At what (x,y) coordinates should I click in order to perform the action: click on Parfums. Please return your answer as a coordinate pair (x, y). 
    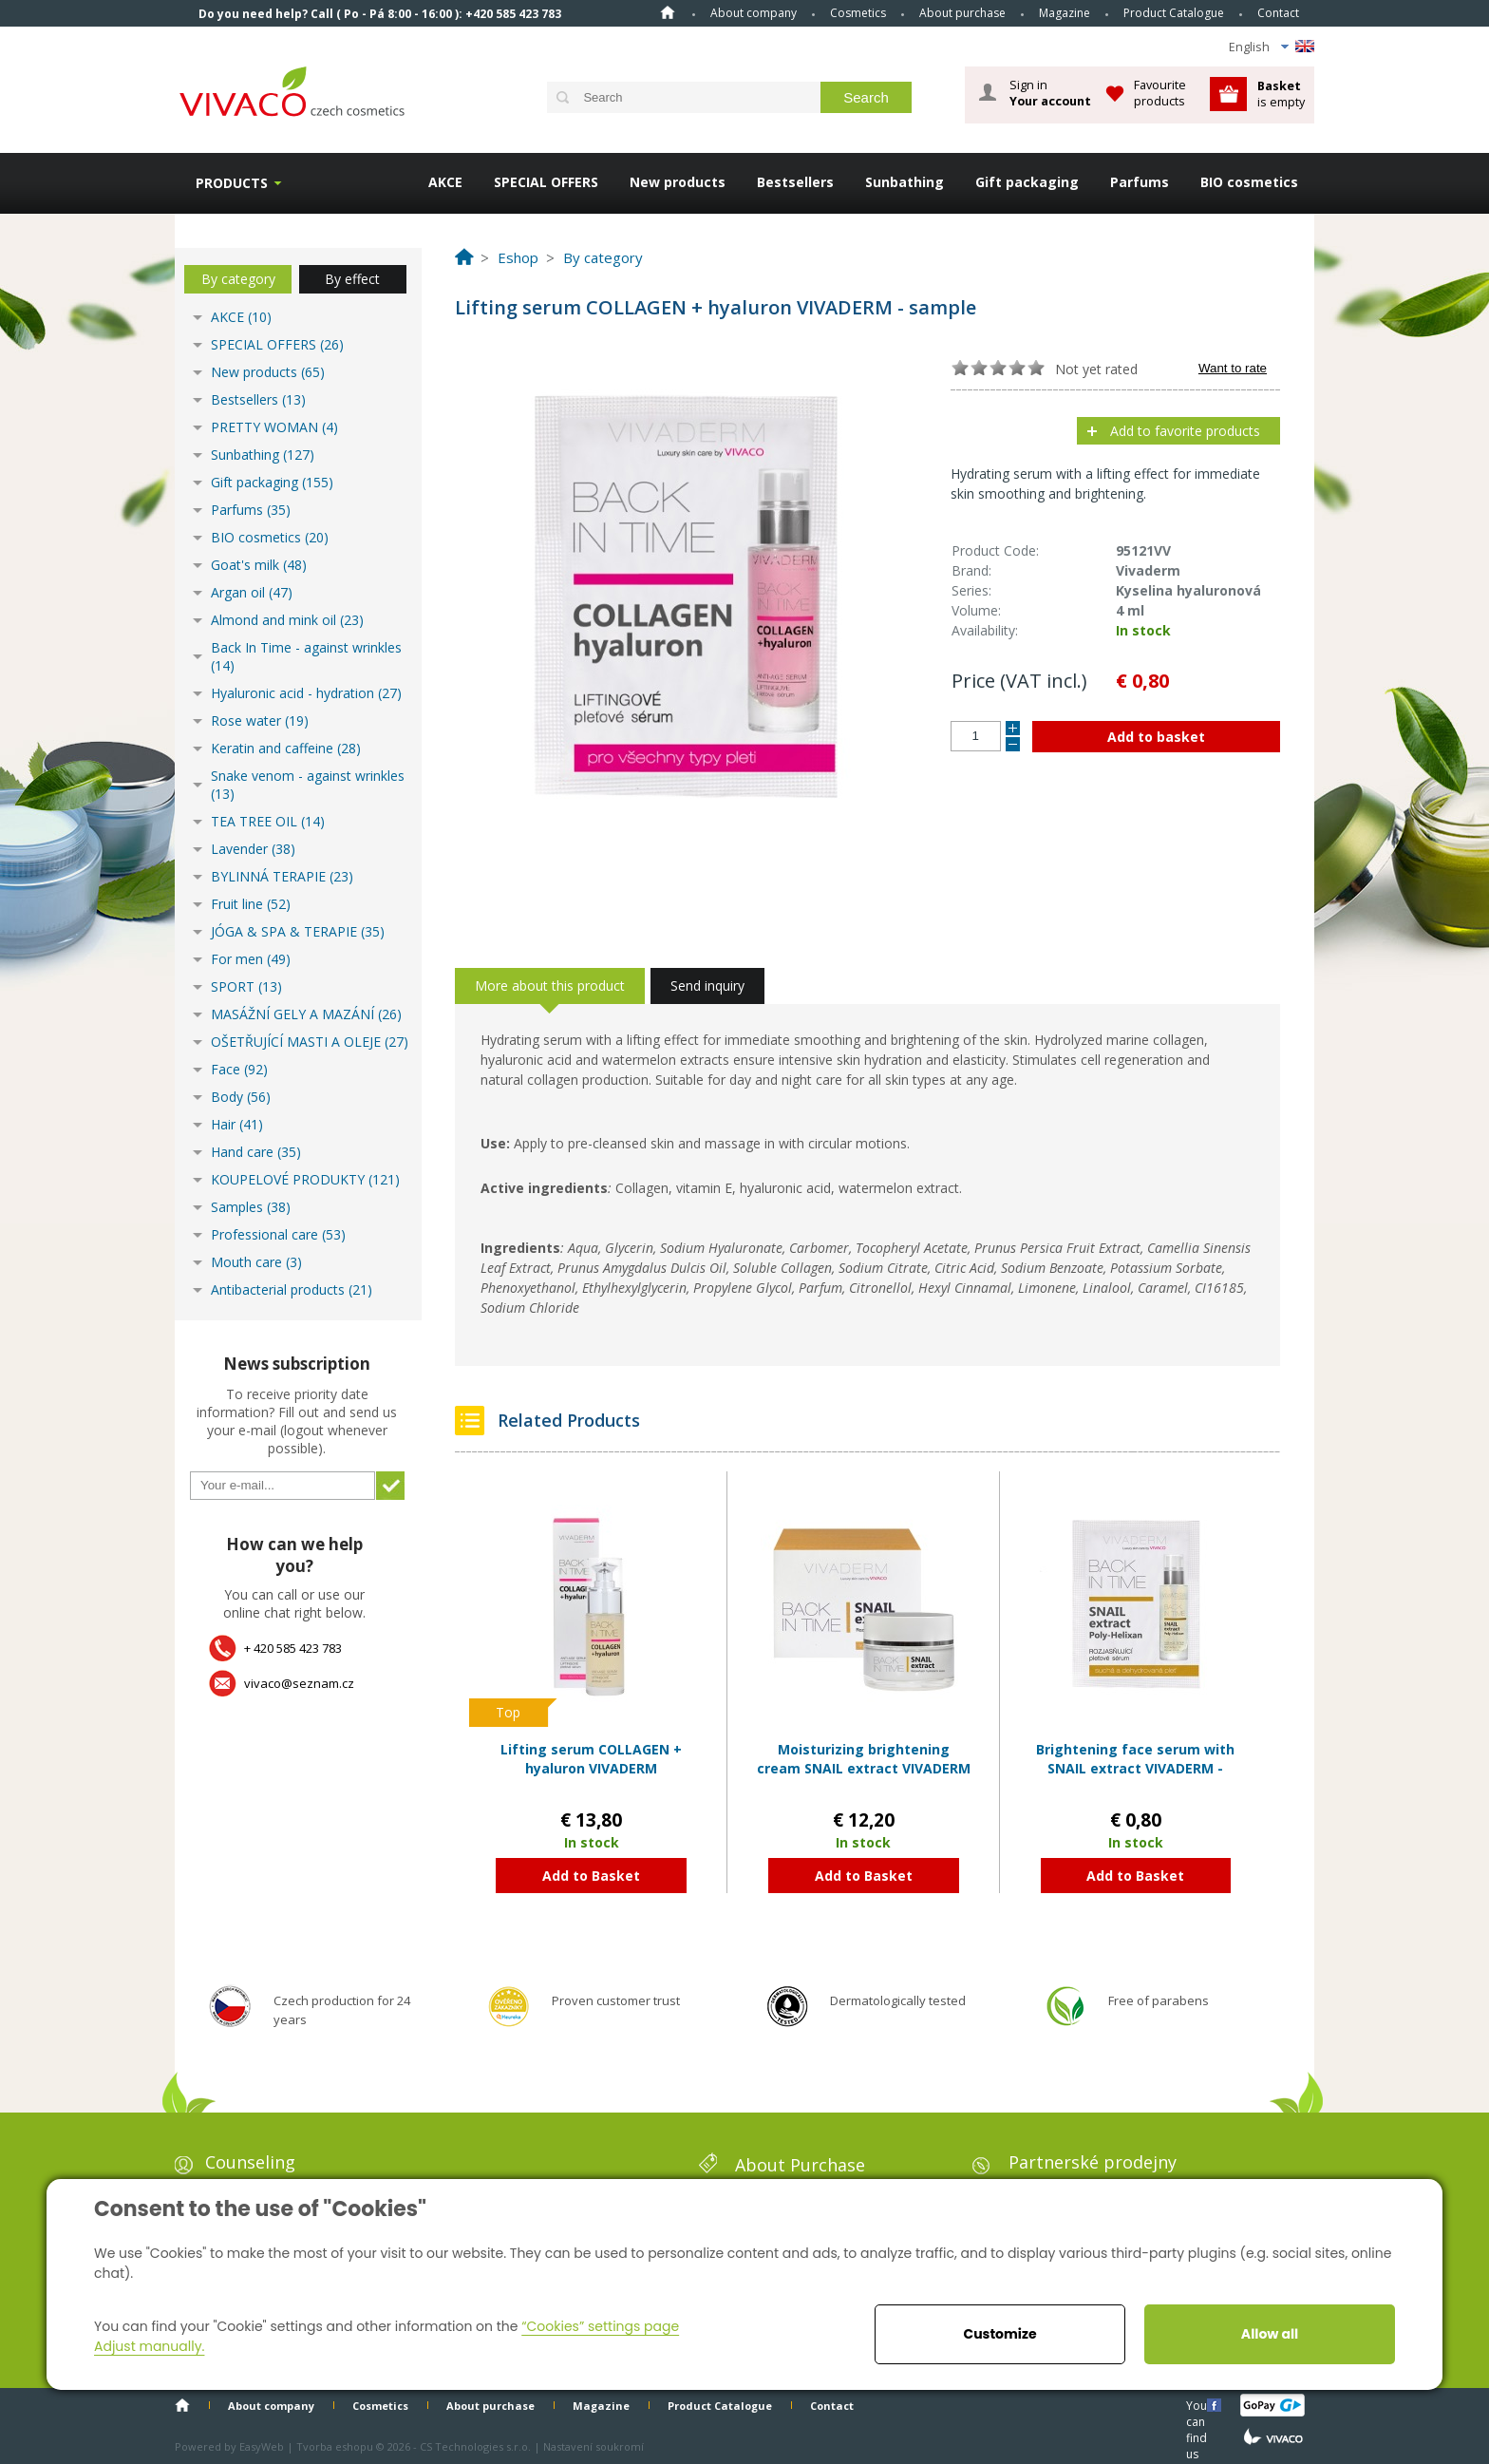
    Looking at the image, I should click on (1139, 182).